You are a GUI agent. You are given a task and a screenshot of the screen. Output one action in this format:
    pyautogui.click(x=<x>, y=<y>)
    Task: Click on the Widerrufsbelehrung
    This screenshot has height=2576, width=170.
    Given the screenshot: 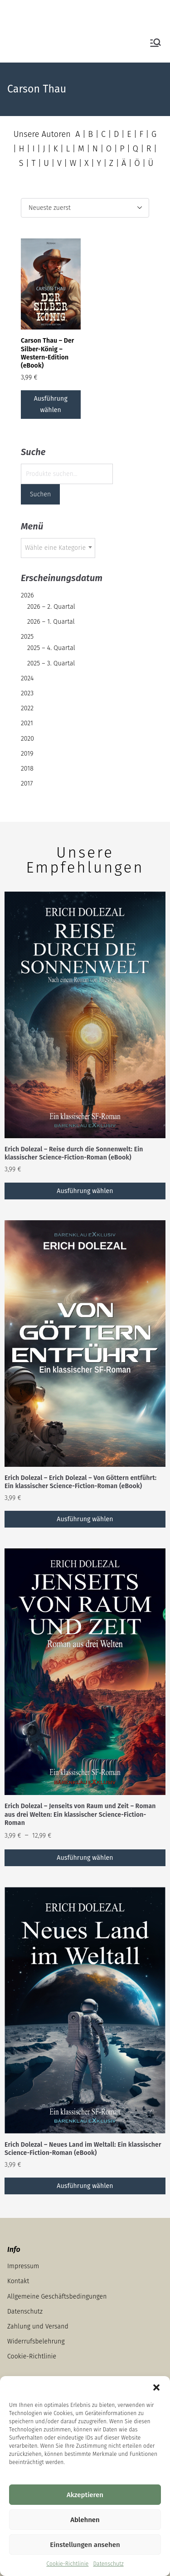 What is the action you would take?
    pyautogui.click(x=36, y=2341)
    